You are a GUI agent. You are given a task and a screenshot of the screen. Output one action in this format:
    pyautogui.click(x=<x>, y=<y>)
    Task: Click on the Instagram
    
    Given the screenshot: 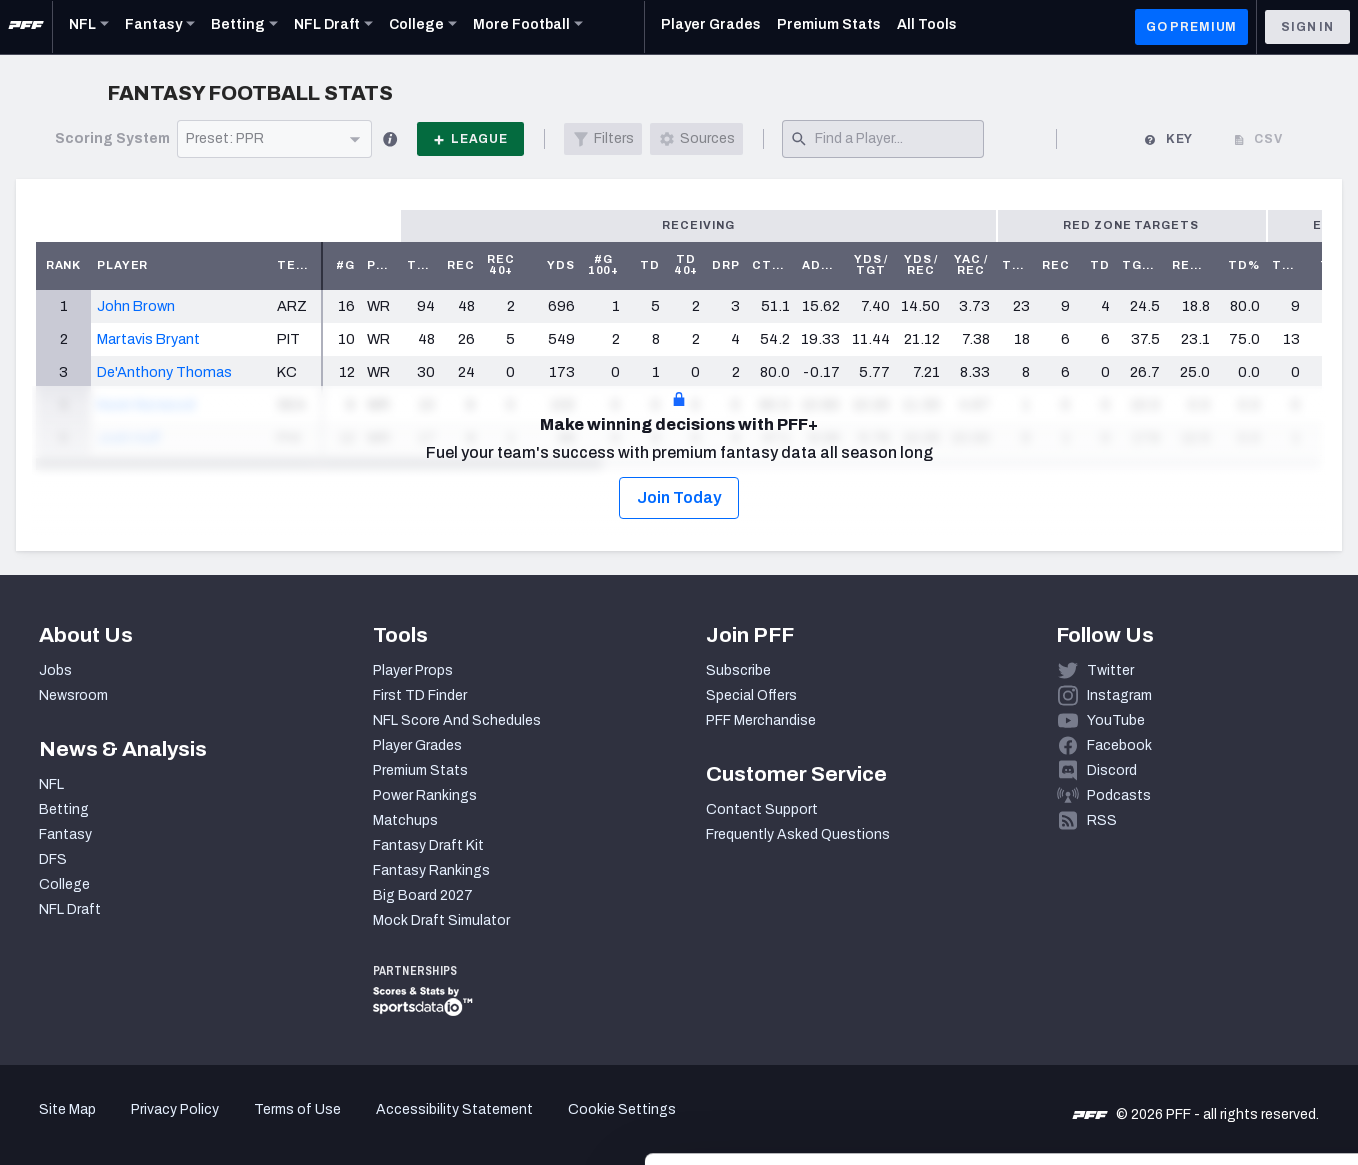 What is the action you would take?
    pyautogui.click(x=1119, y=695)
    